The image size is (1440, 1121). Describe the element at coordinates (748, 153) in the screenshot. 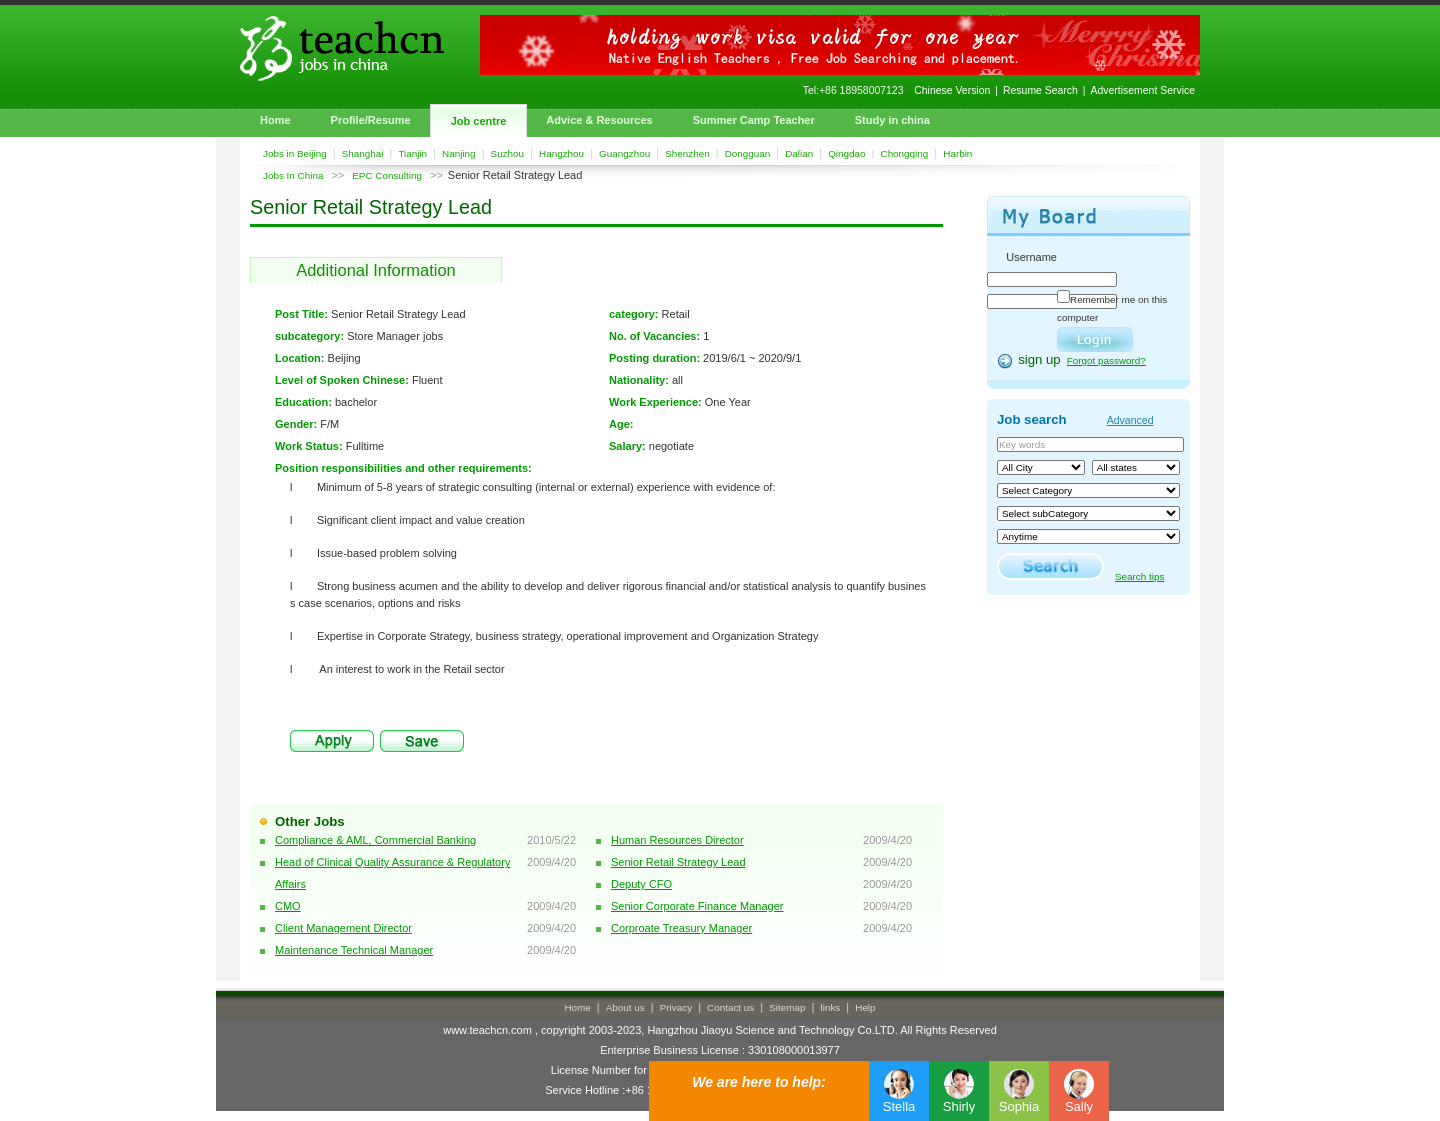

I see `Dongguan` at that location.